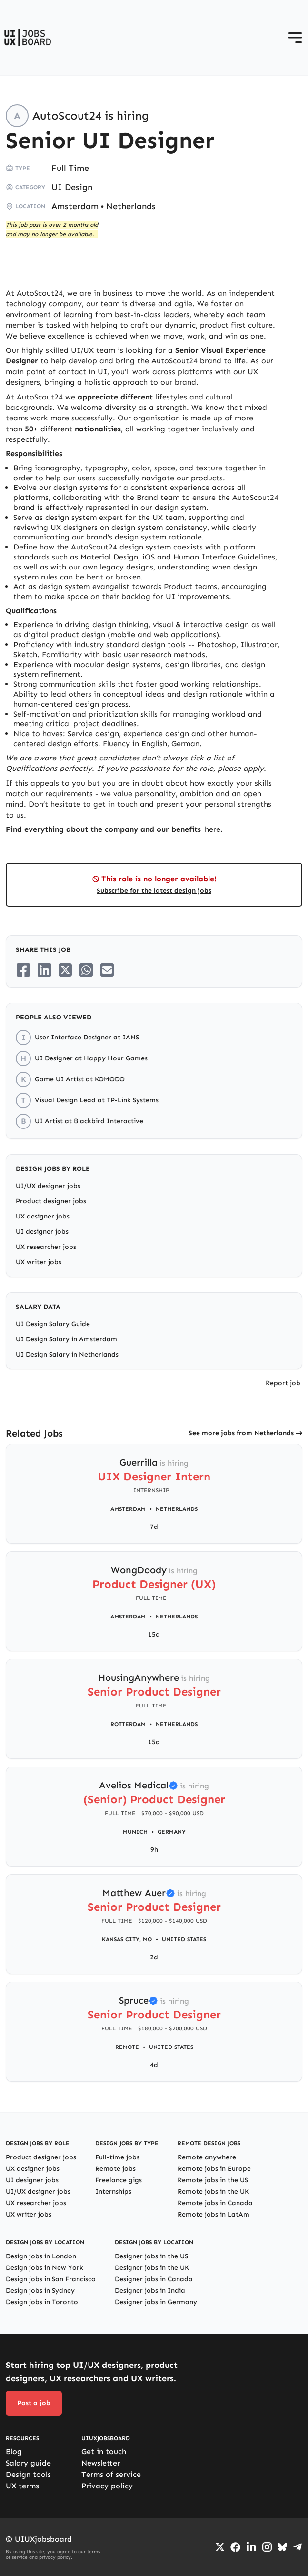 The height and width of the screenshot is (2576, 308). Describe the element at coordinates (43, 1216) in the screenshot. I see `UX designer jobs` at that location.